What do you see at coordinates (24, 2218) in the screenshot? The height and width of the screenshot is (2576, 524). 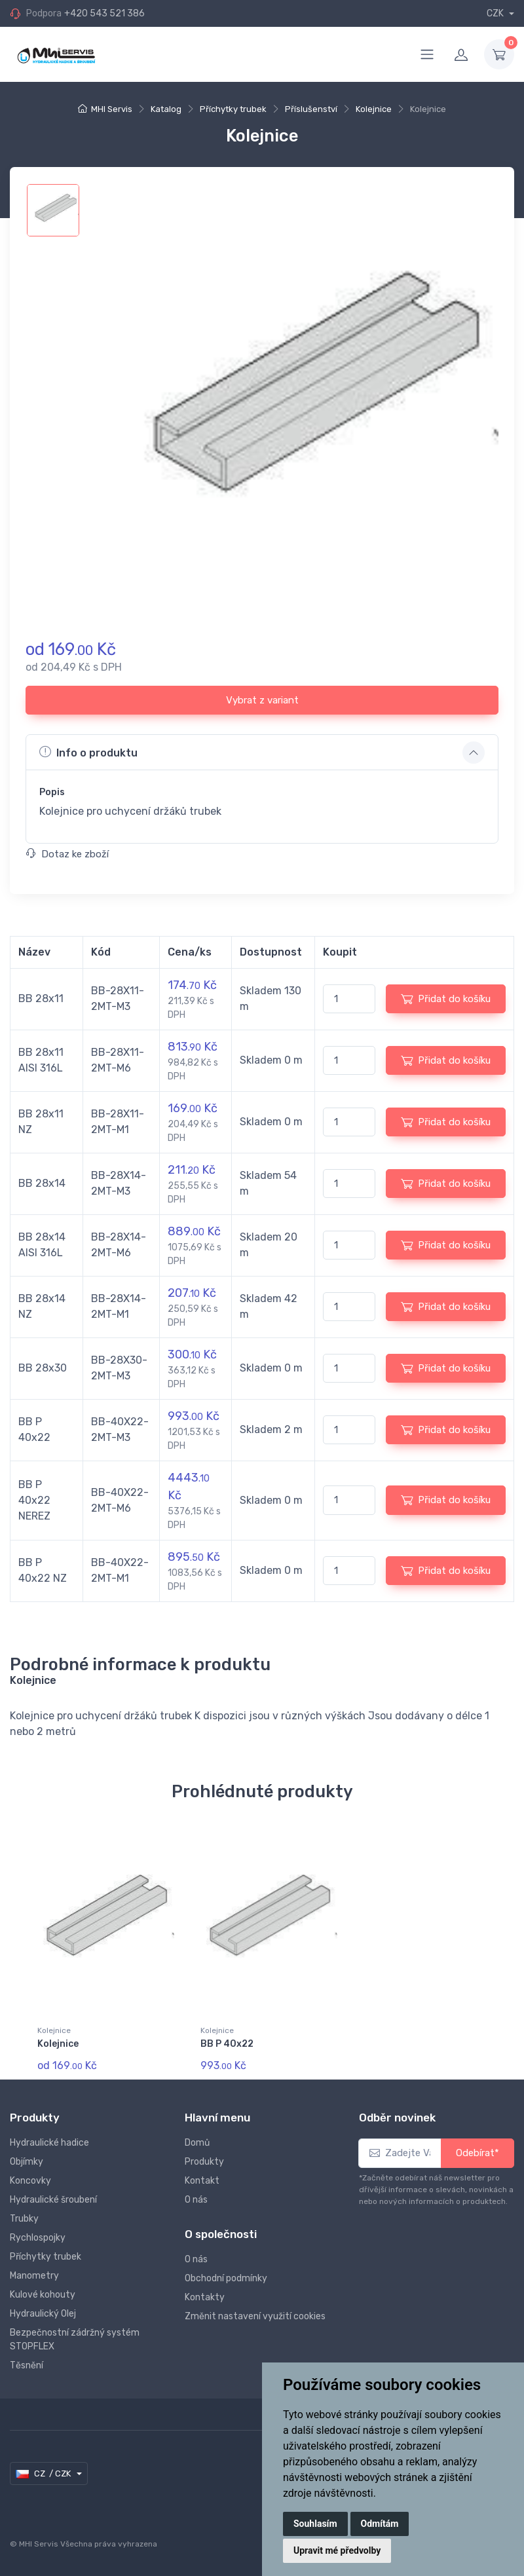 I see `Trubky` at bounding box center [24, 2218].